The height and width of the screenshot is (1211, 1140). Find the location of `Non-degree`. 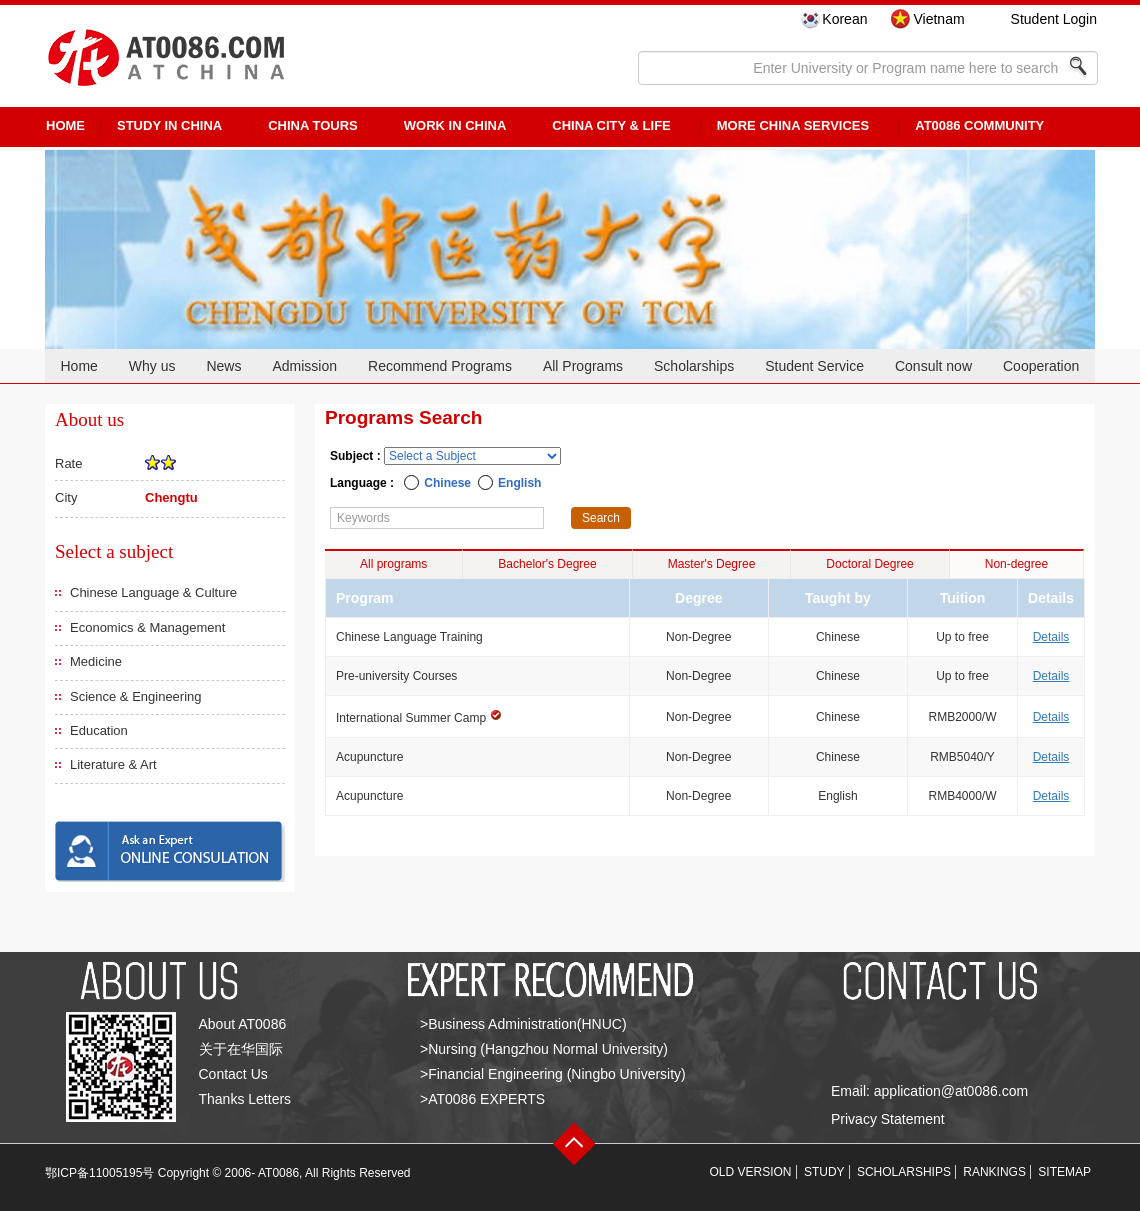

Non-degree is located at coordinates (1016, 564).